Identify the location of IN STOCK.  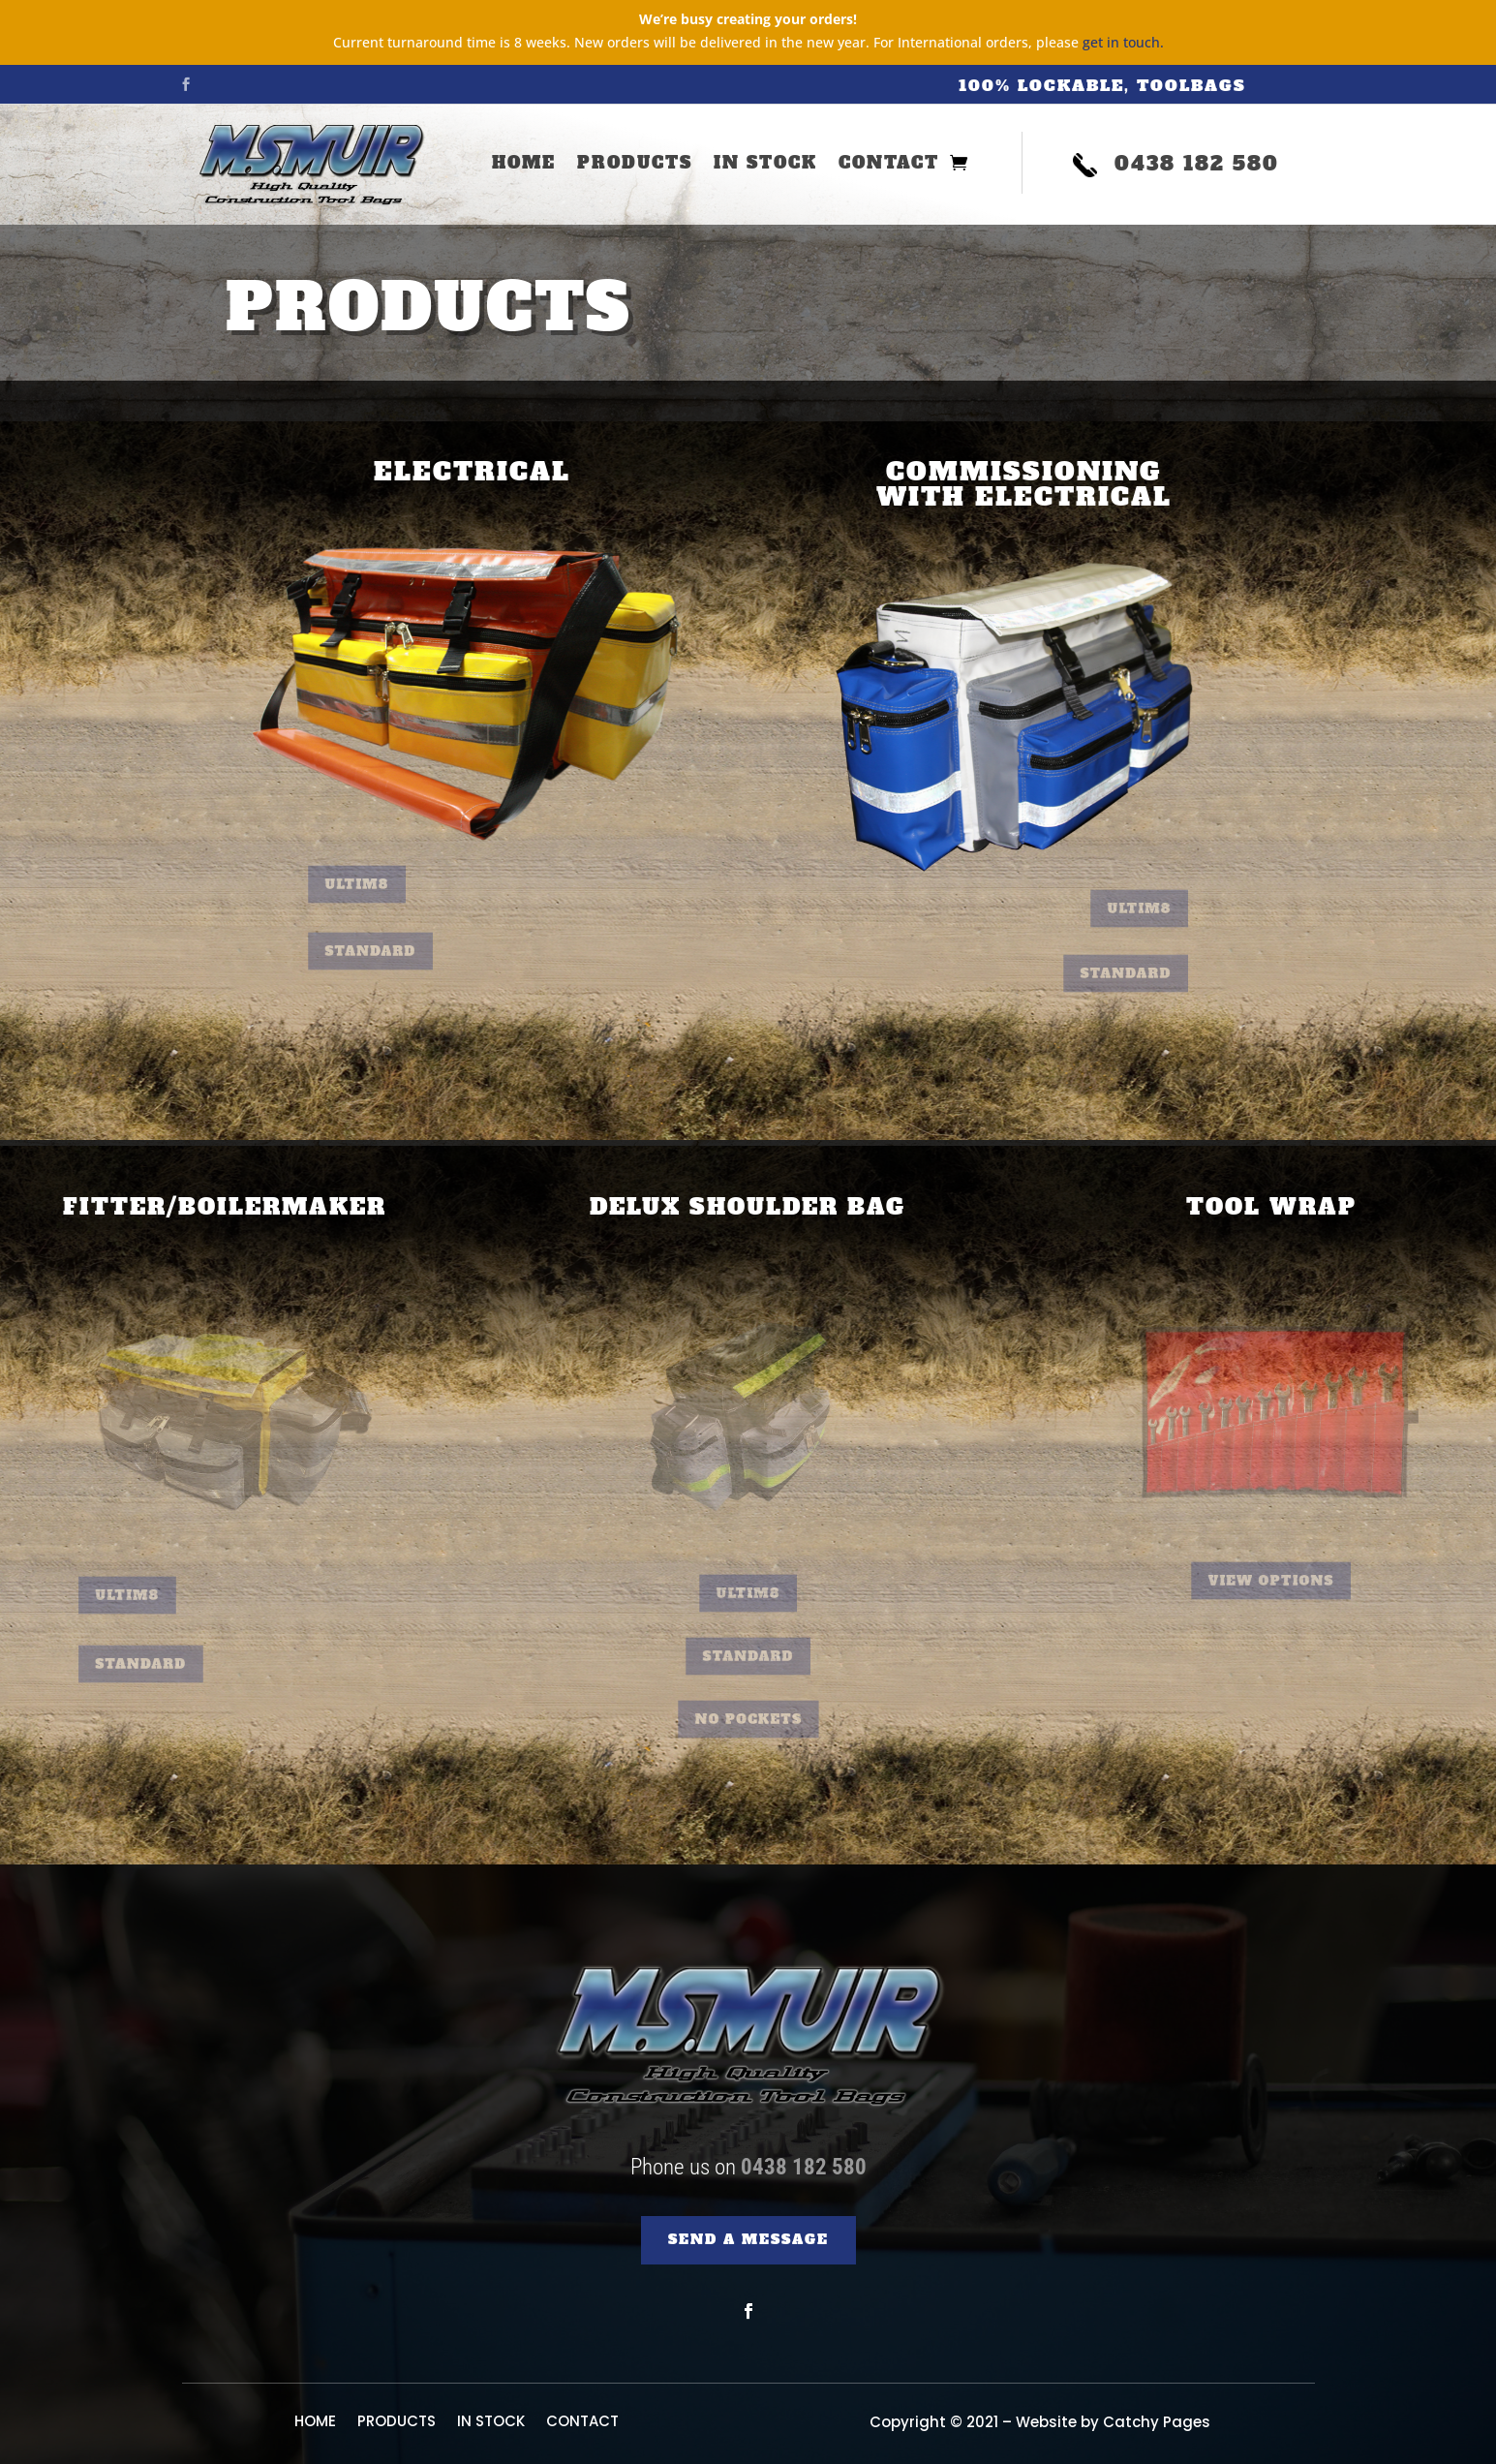
(765, 165).